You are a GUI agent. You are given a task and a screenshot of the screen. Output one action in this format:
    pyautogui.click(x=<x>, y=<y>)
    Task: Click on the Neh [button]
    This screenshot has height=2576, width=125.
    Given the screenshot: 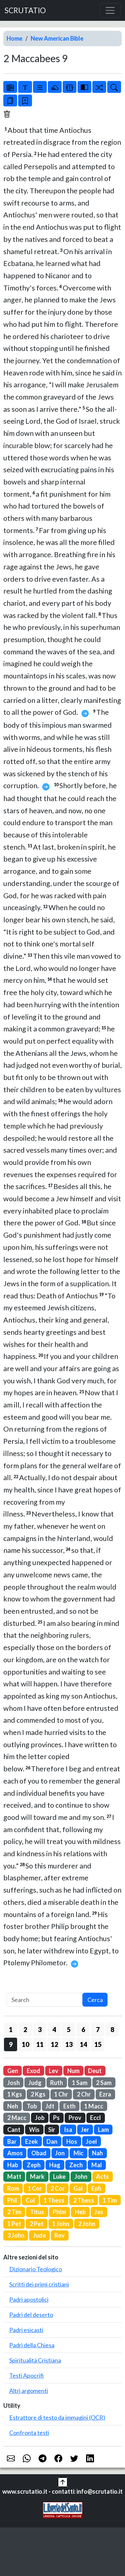 What is the action you would take?
    pyautogui.click(x=12, y=2106)
    